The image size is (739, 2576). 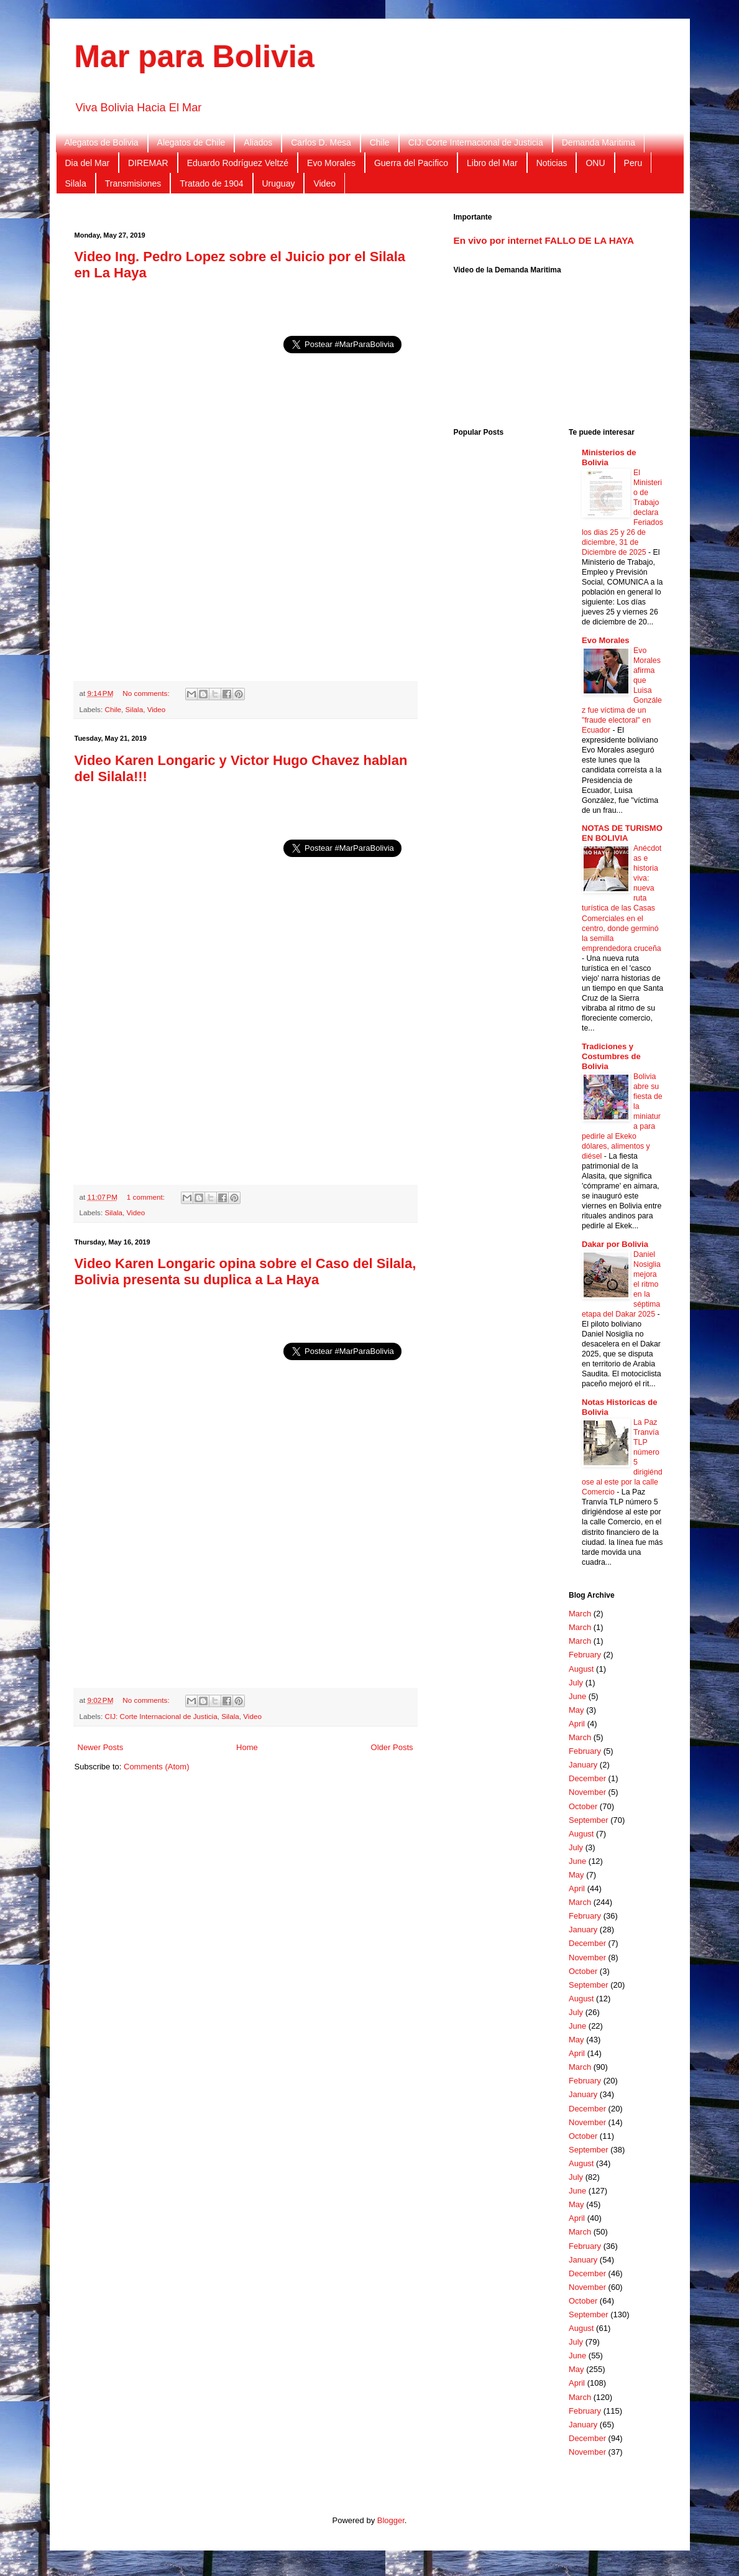 I want to click on Older Posts, so click(x=392, y=1747).